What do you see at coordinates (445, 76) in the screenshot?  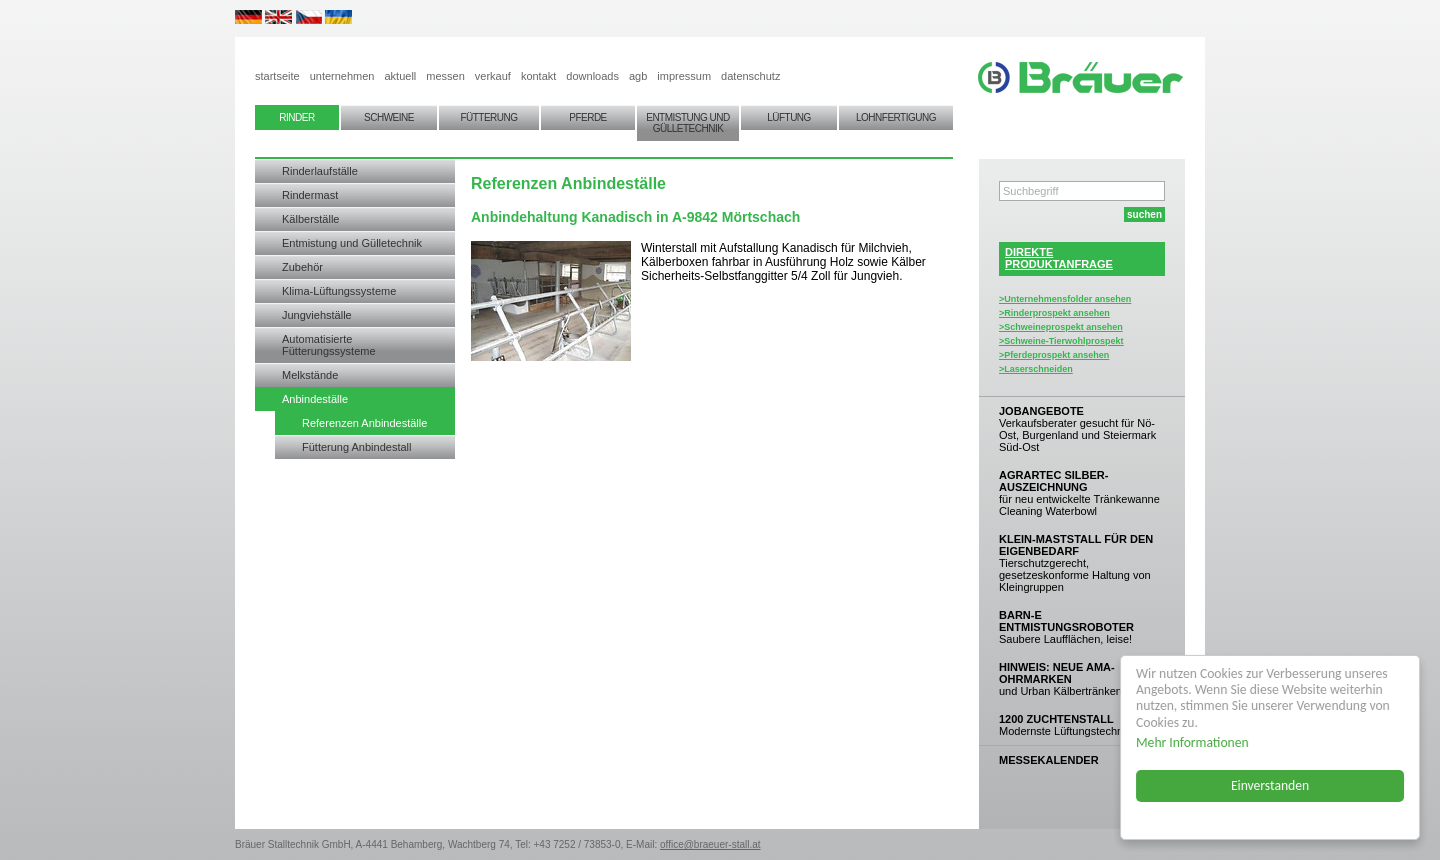 I see `messen` at bounding box center [445, 76].